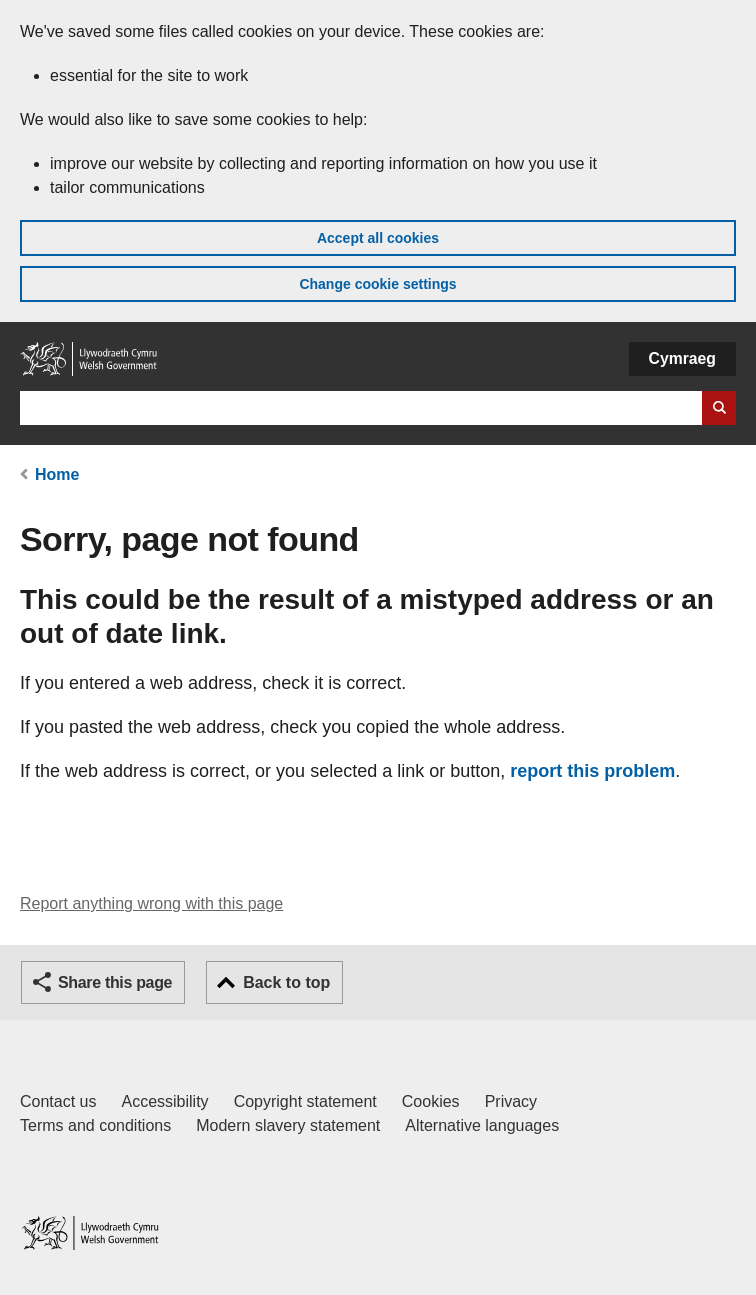 Image resolution: width=756 pixels, height=1295 pixels. I want to click on Alternative languages [Alternative languages on GOV.WALES], so click(482, 1125).